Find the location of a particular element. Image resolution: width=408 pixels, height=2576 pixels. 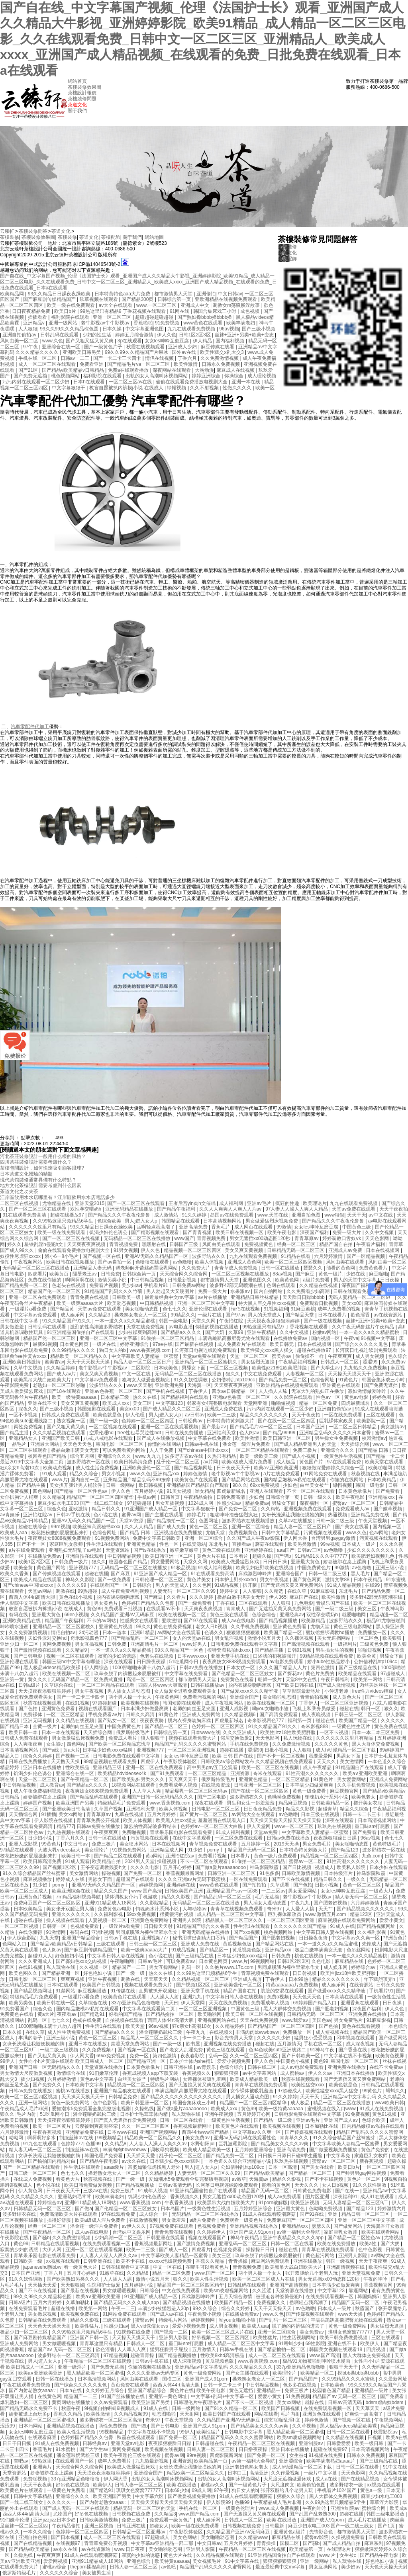

无码国产精品一区二区免费式直播 is located at coordinates (87, 1679).